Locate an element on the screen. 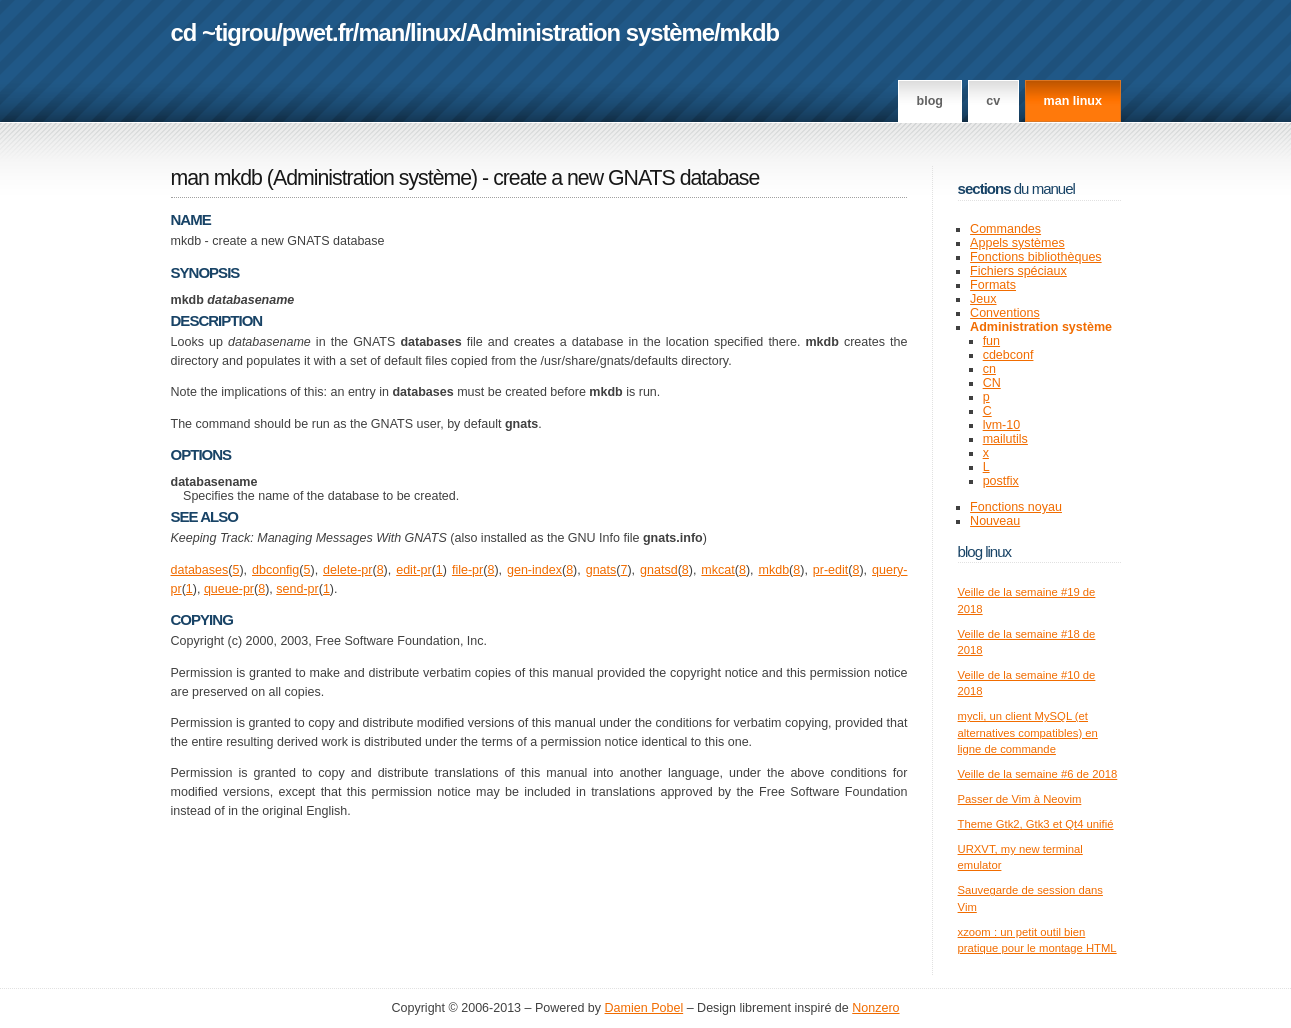 This screenshot has height=1028, width=1291. man is located at coordinates (381, 32).